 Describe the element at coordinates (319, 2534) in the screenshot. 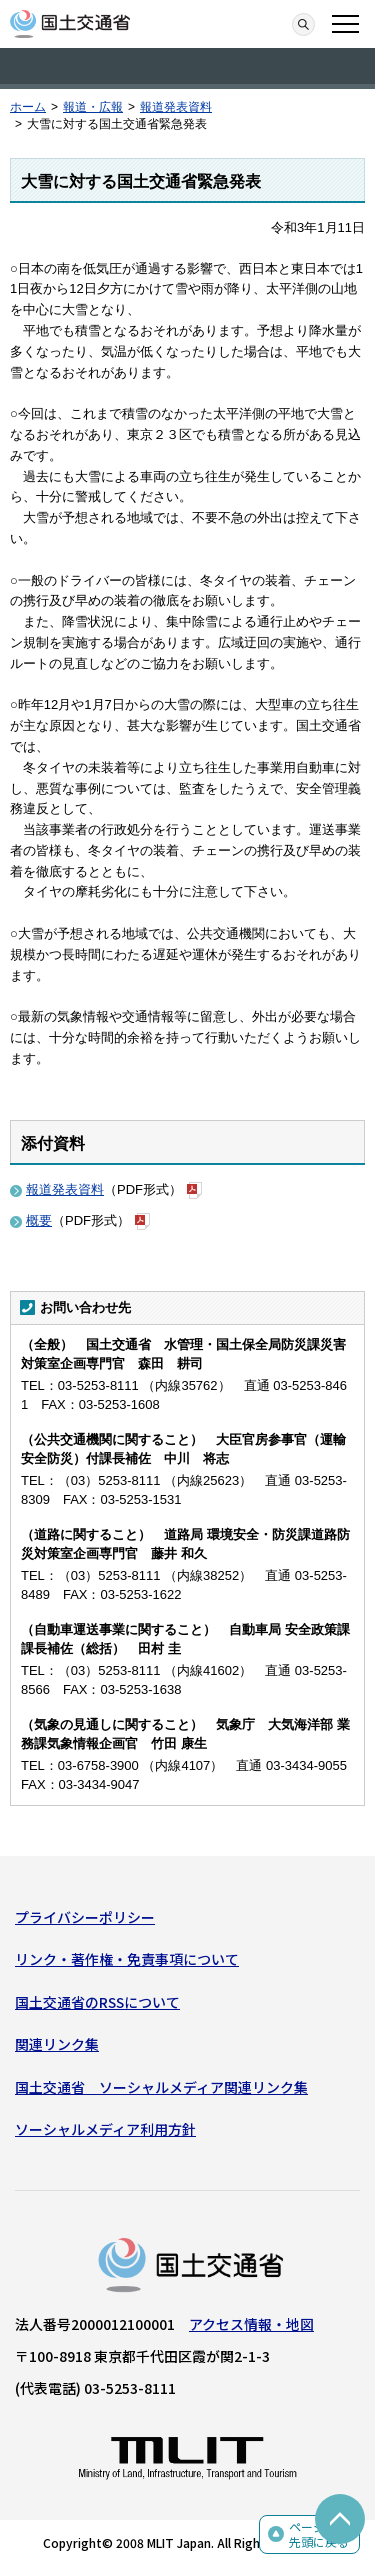

I see `ページの先頭に戻る` at that location.